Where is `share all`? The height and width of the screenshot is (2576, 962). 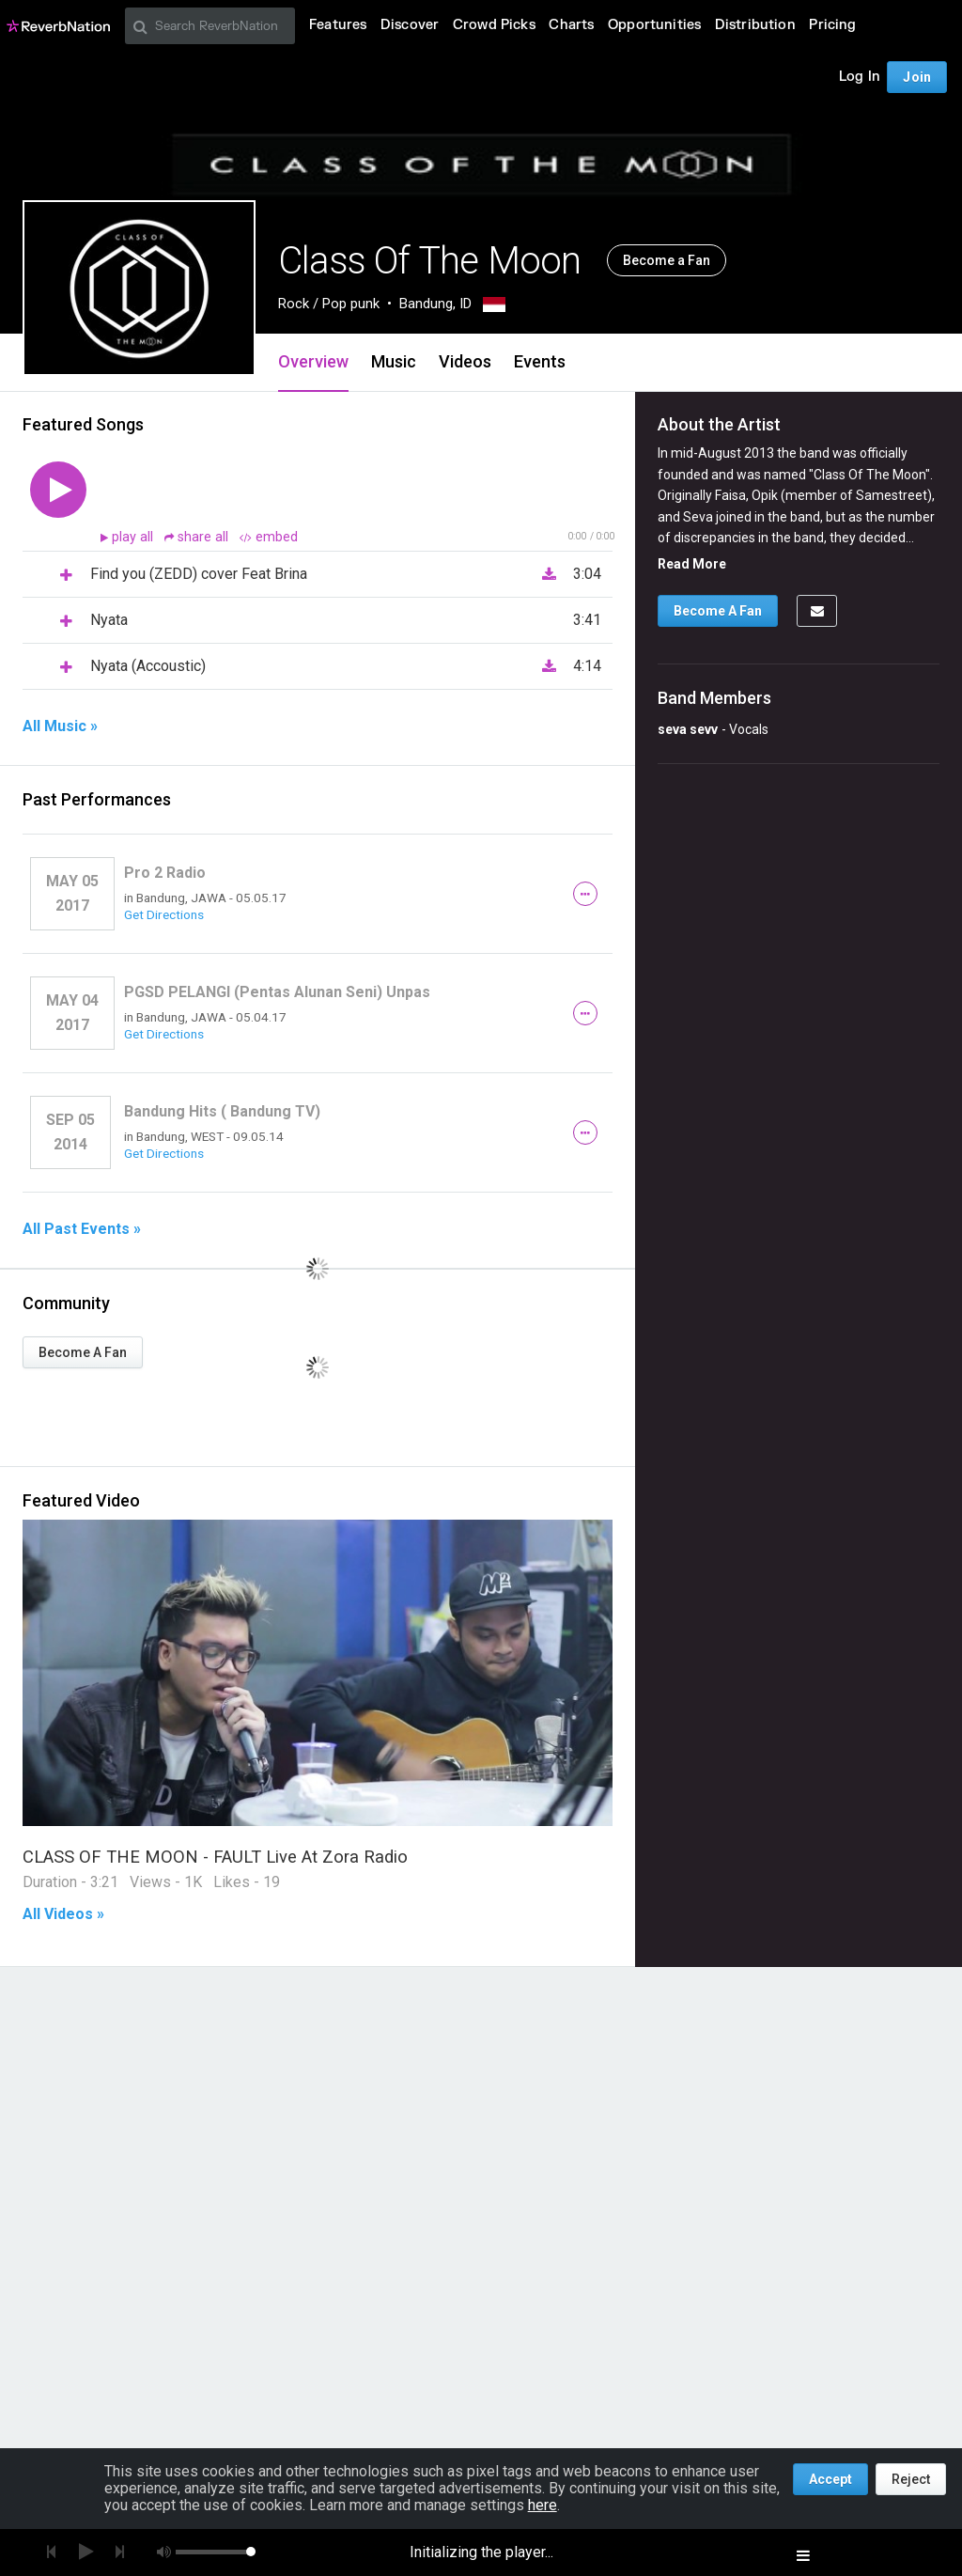 share all is located at coordinates (198, 537).